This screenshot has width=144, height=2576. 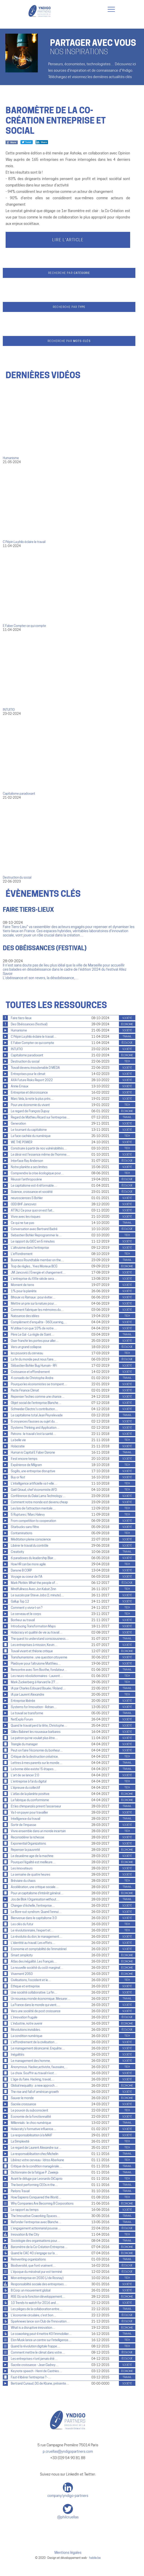 What do you see at coordinates (33, 1471) in the screenshot?
I see `Sogilis, une entreprise disruptive` at bounding box center [33, 1471].